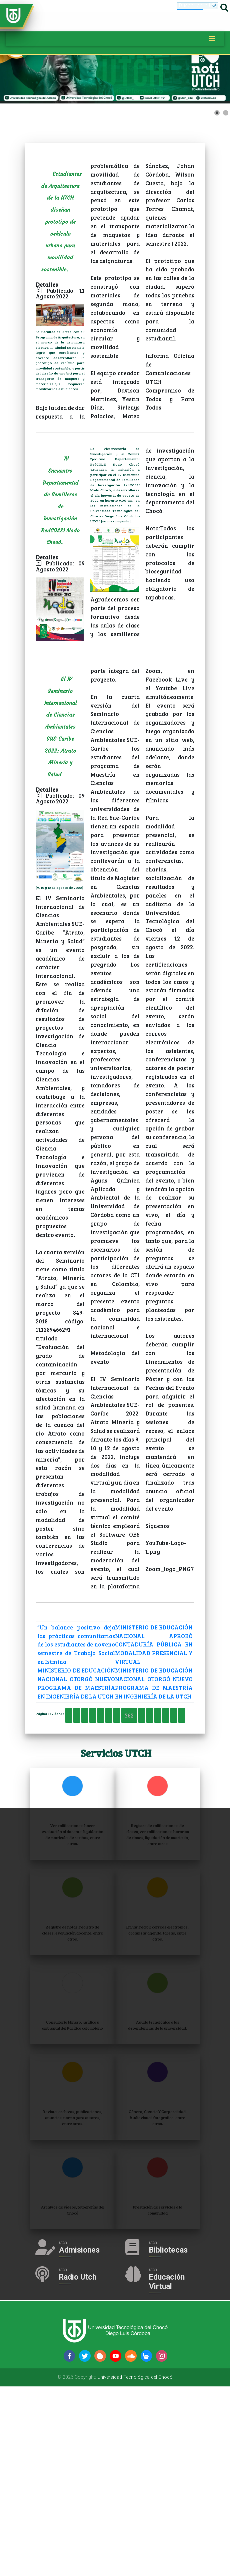  What do you see at coordinates (115, 2546) in the screenshot?
I see `[Siguenos en youtube]` at bounding box center [115, 2546].